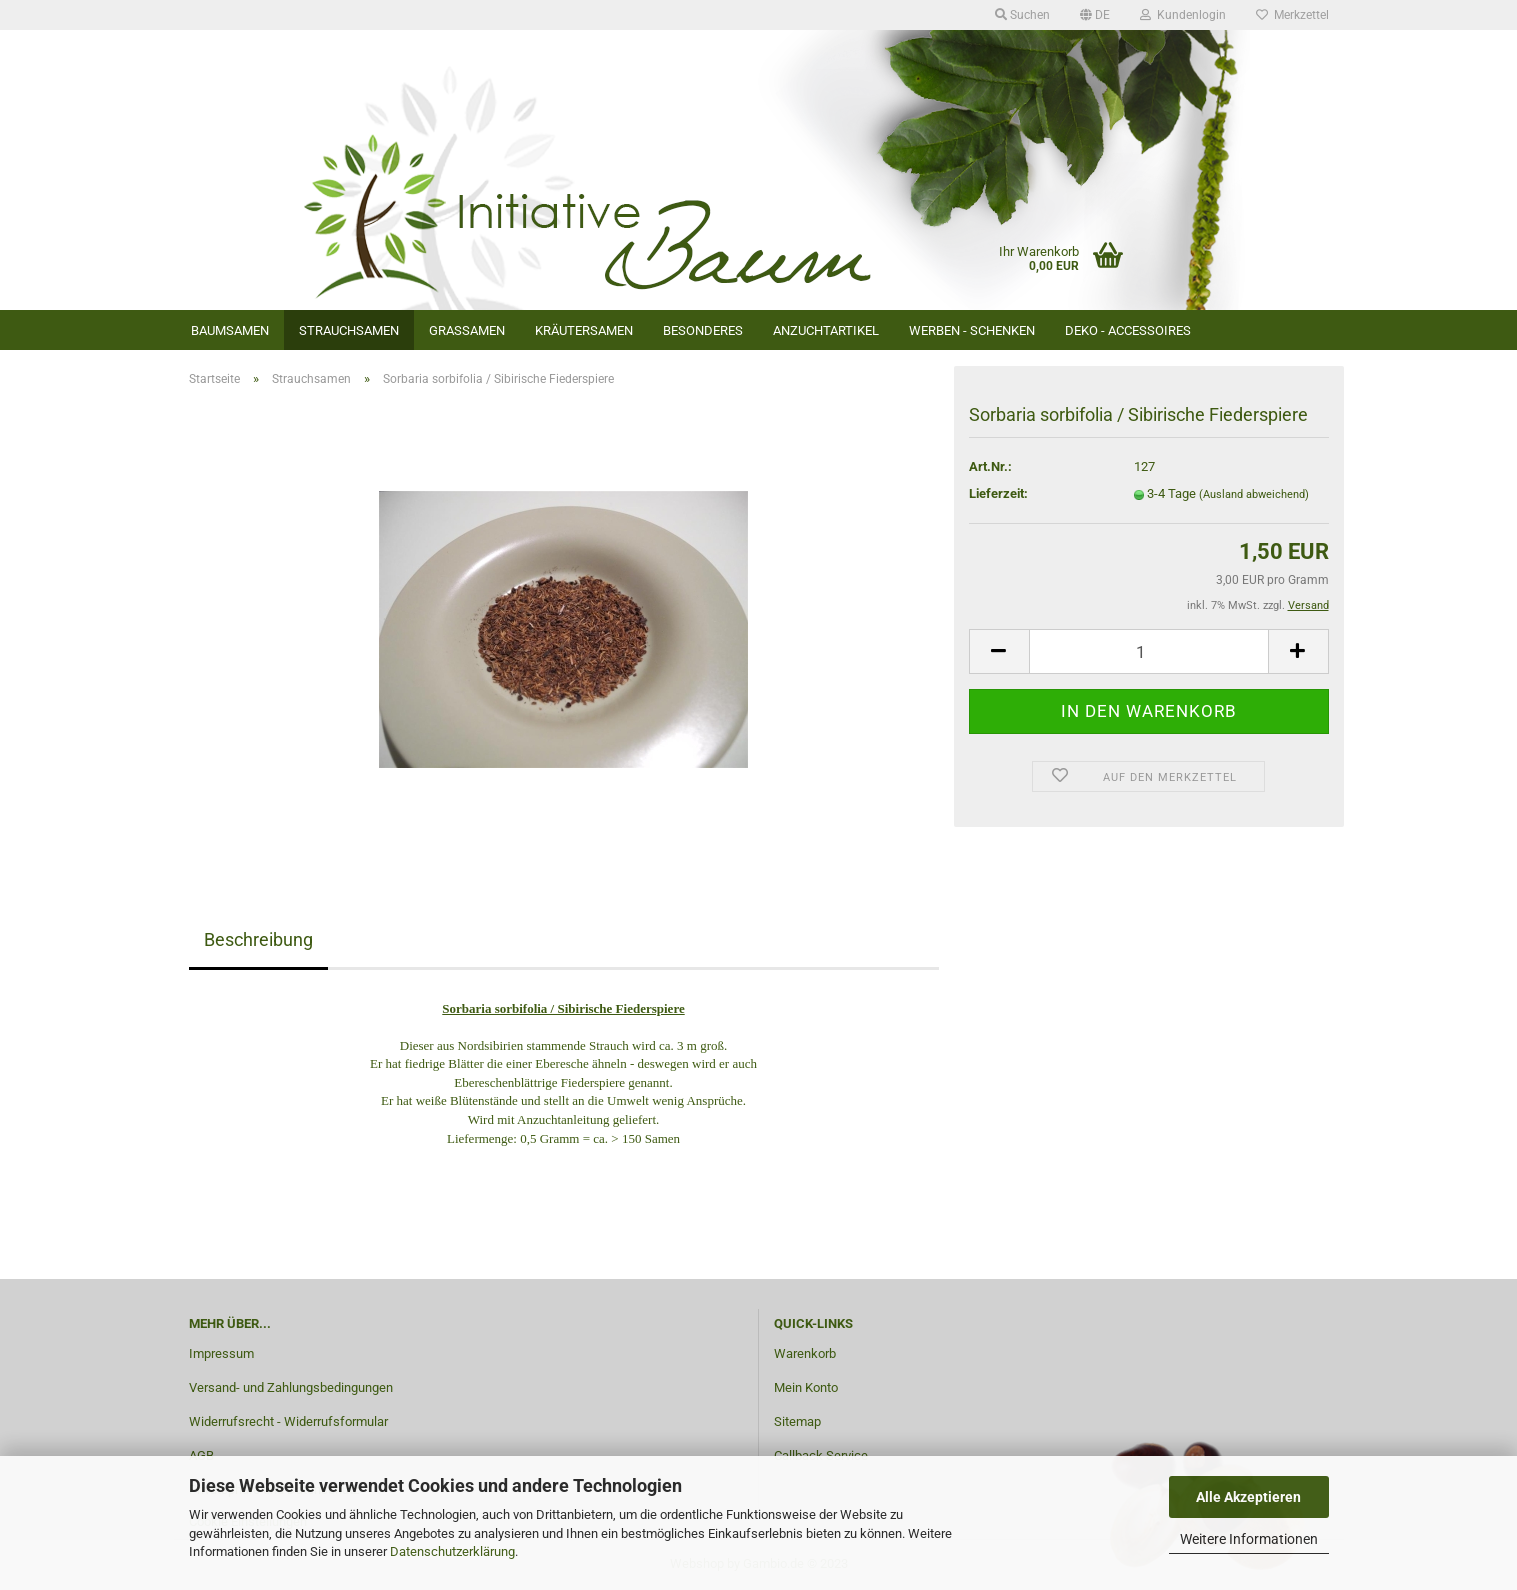  What do you see at coordinates (1128, 330) in the screenshot?
I see `Deko - Accessoires` at bounding box center [1128, 330].